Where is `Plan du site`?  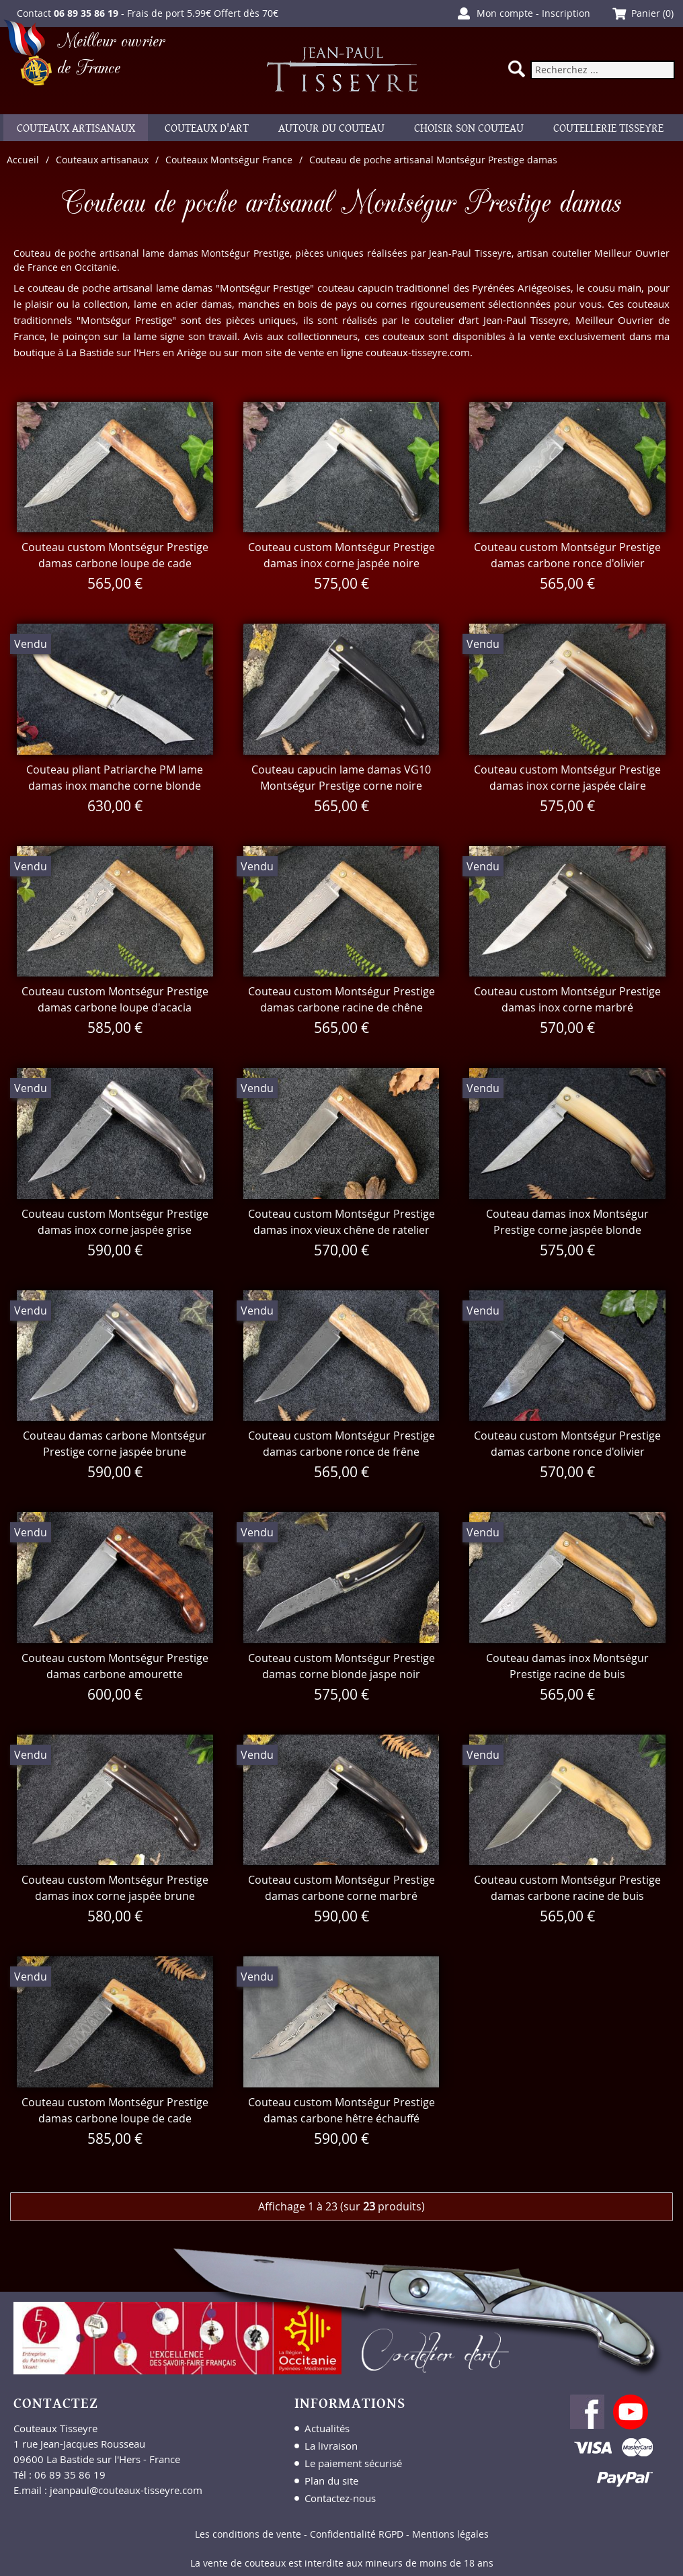
Plan du site is located at coordinates (331, 2480).